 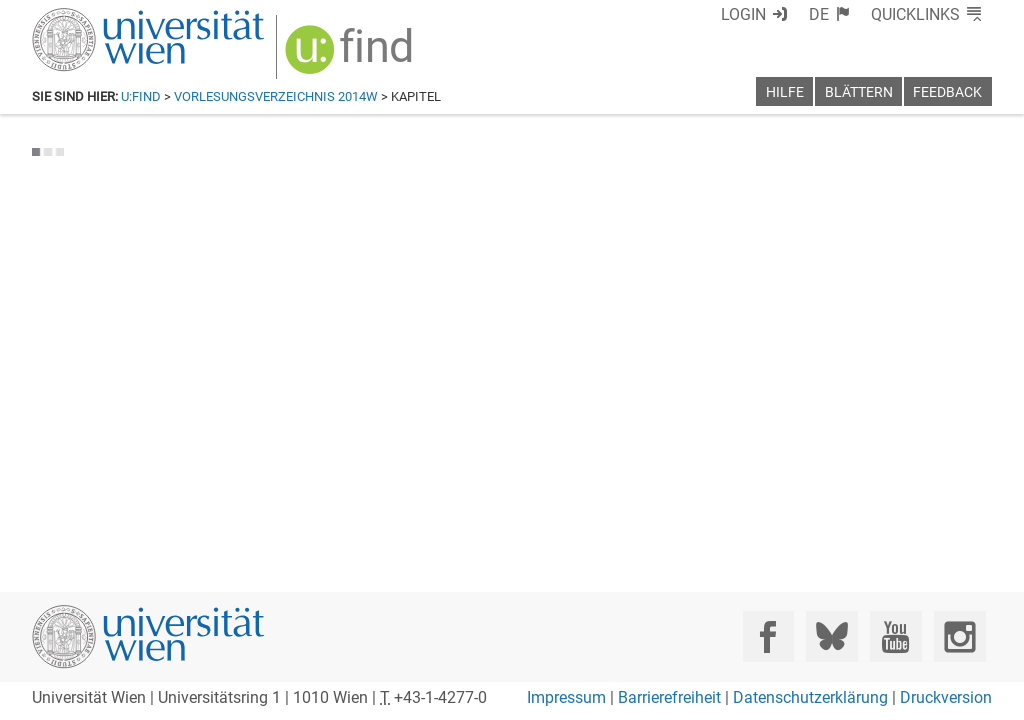 What do you see at coordinates (669, 697) in the screenshot?
I see `Barrierefreiheit` at bounding box center [669, 697].